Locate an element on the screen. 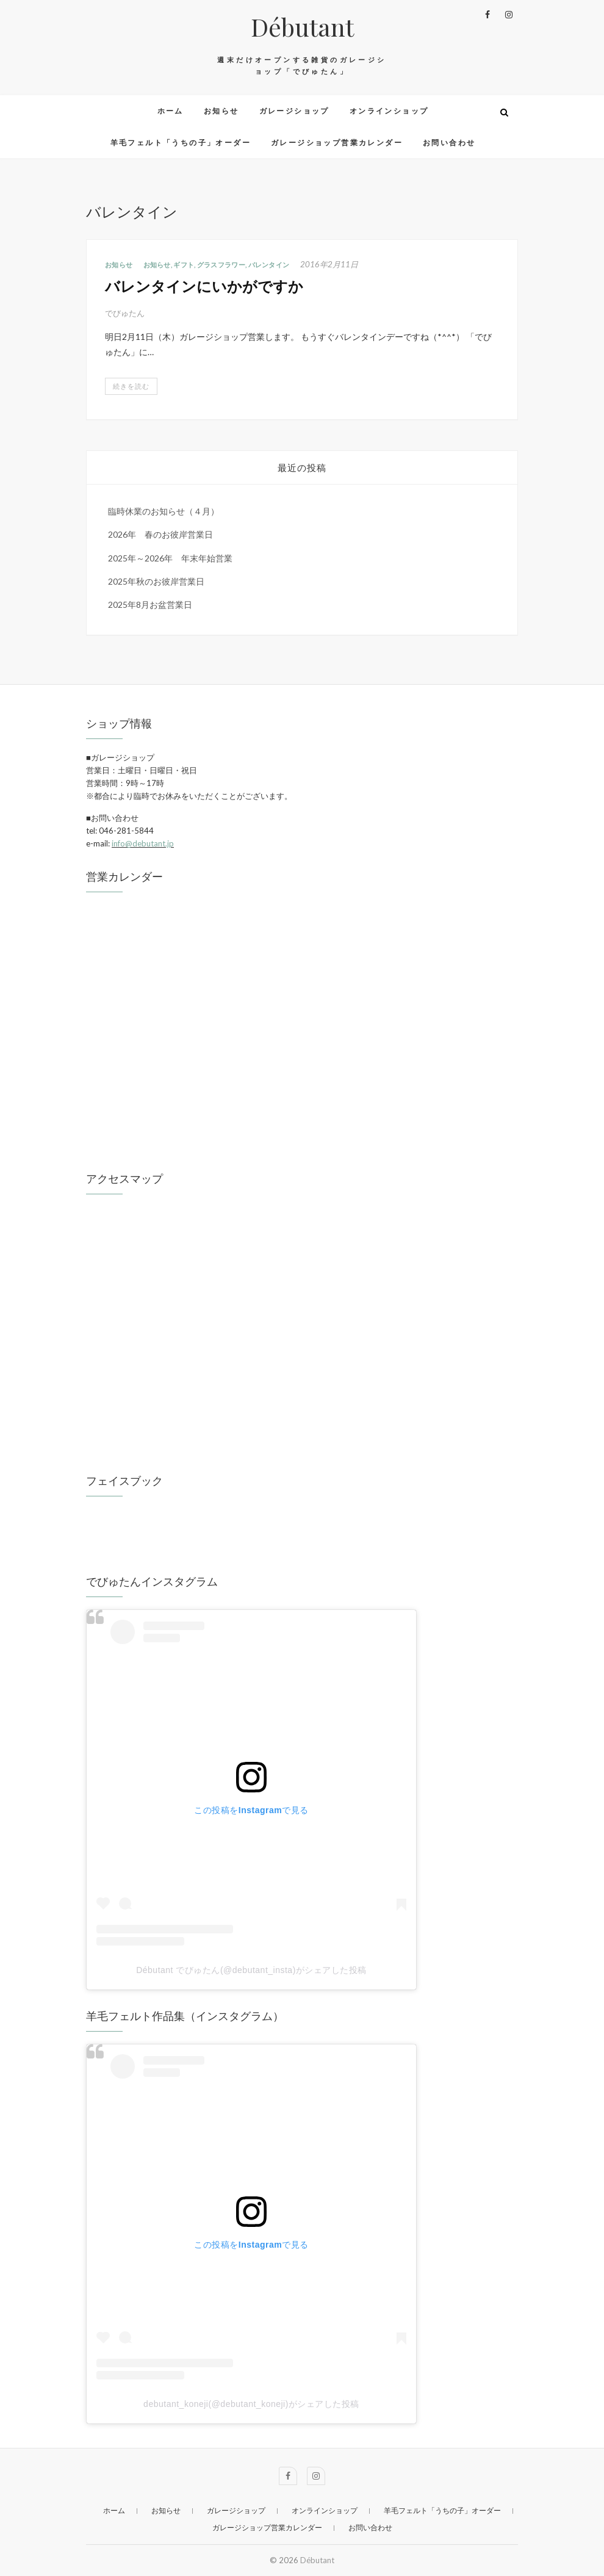  続きを読む is located at coordinates (131, 386).